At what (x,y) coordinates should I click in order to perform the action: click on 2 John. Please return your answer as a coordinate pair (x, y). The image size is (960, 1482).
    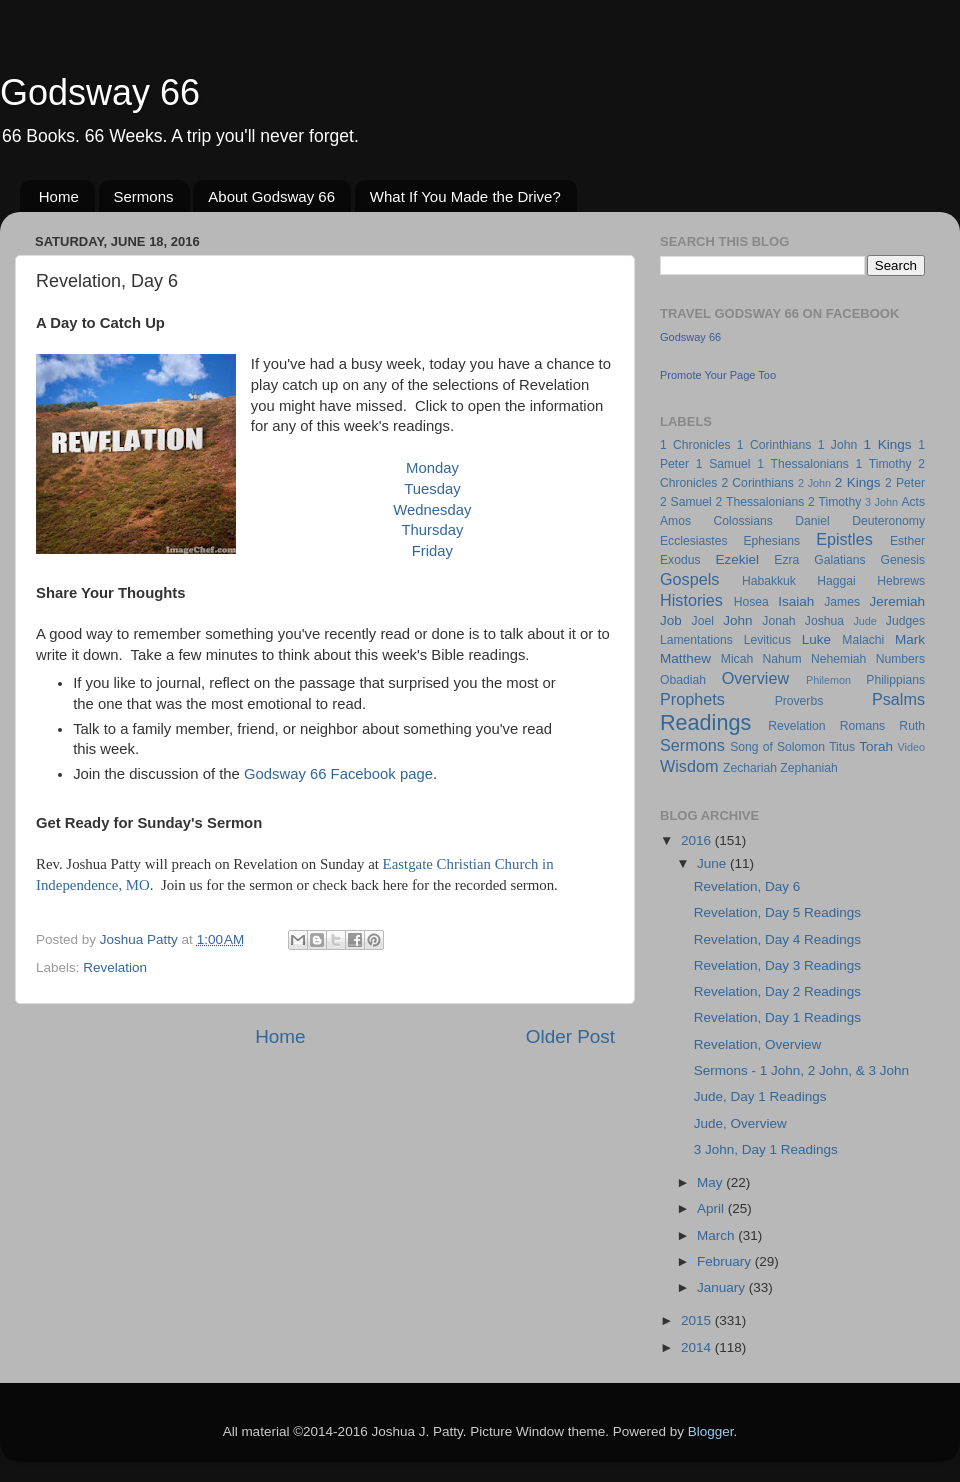
    Looking at the image, I should click on (814, 483).